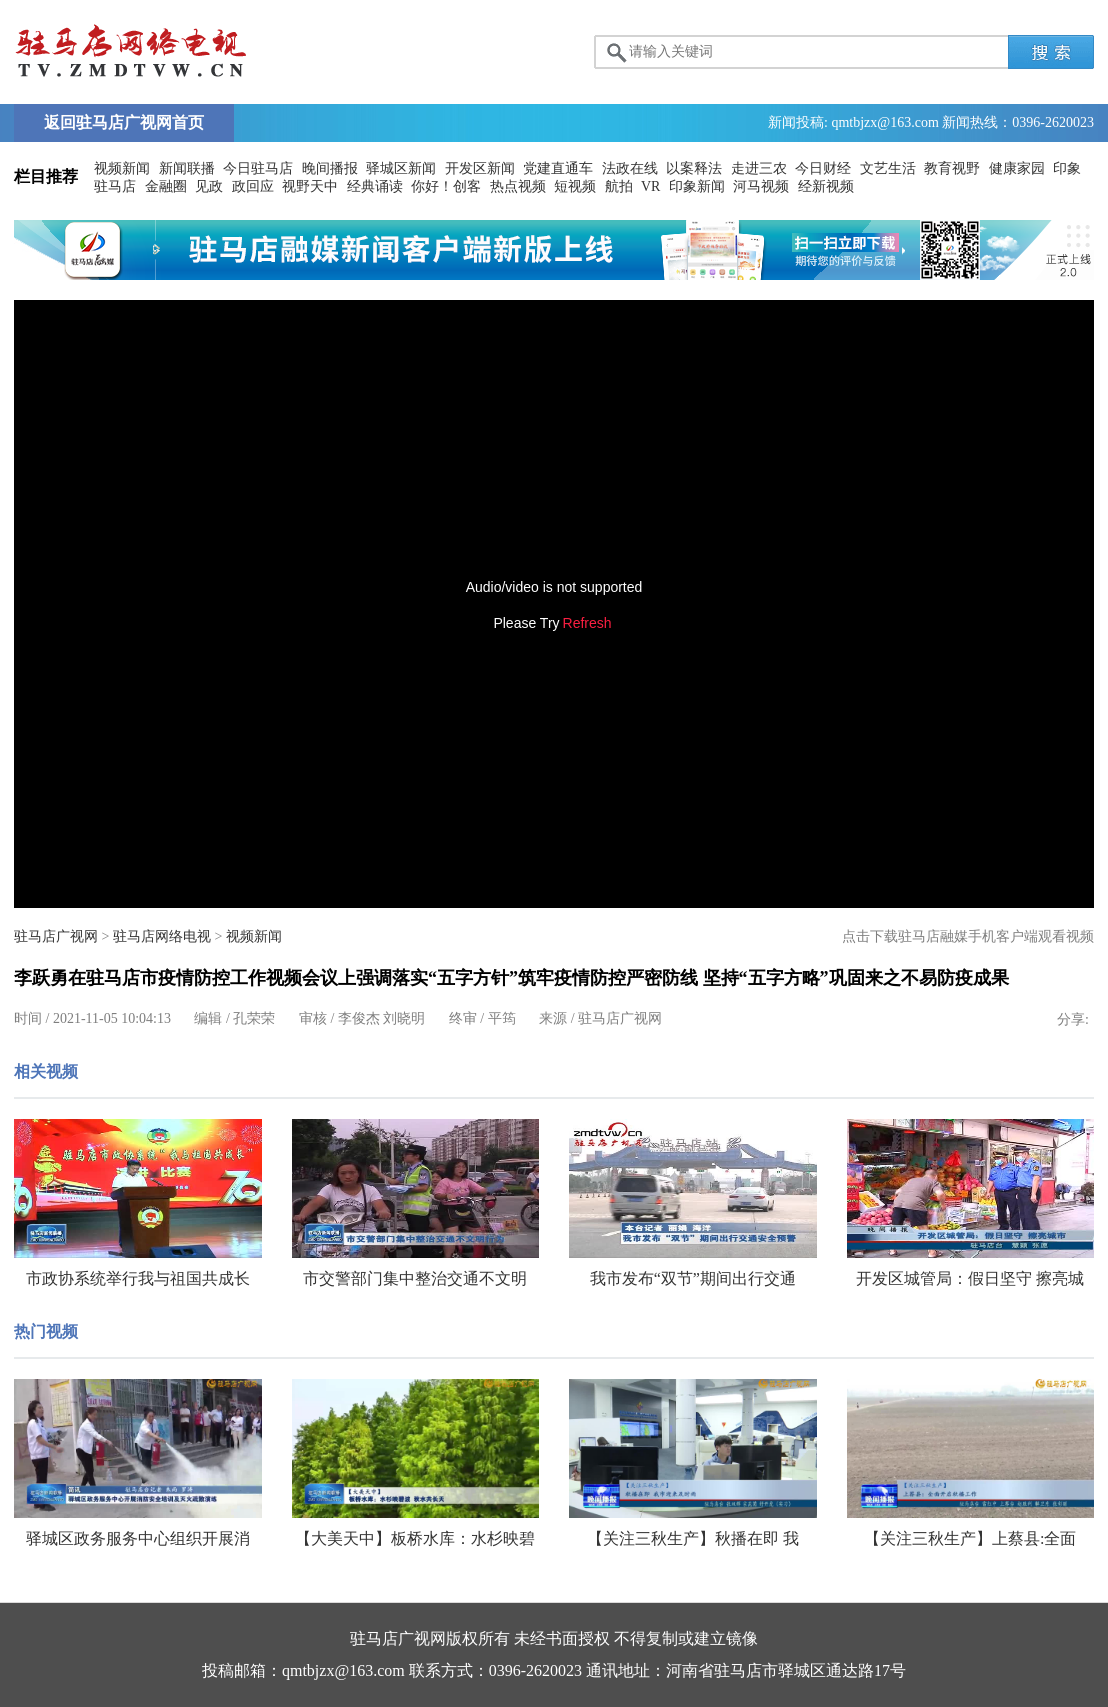  What do you see at coordinates (693, 1278) in the screenshot?
I see `我市发布“双节”期间出行交通` at bounding box center [693, 1278].